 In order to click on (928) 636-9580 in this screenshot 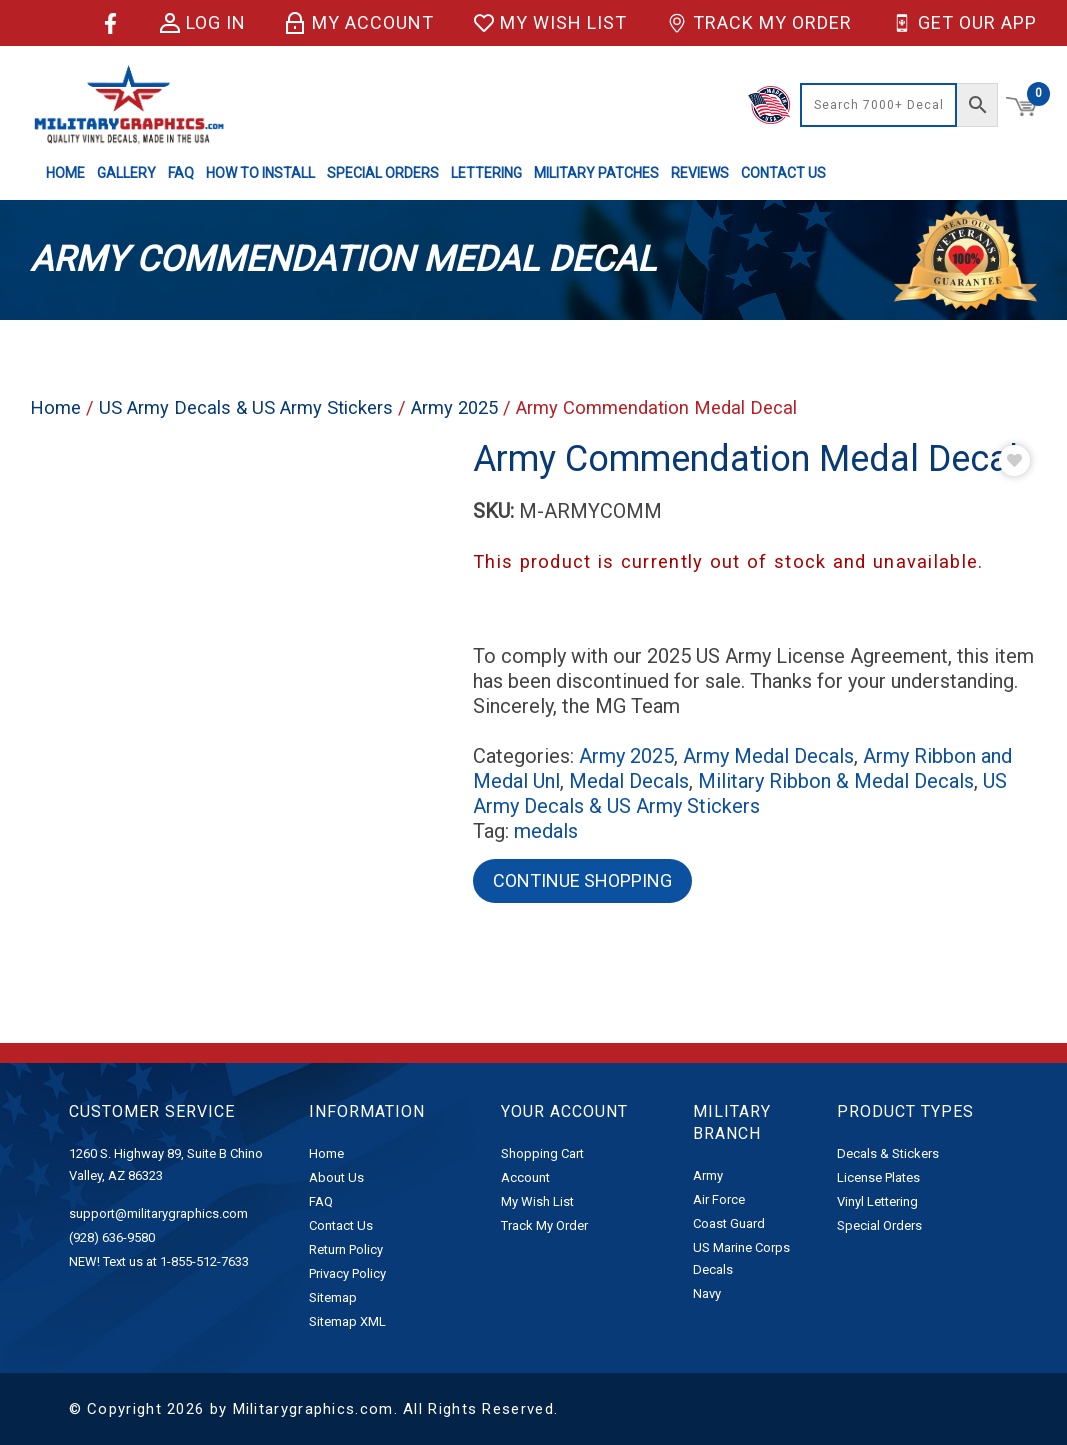, I will do `click(112, 1237)`.